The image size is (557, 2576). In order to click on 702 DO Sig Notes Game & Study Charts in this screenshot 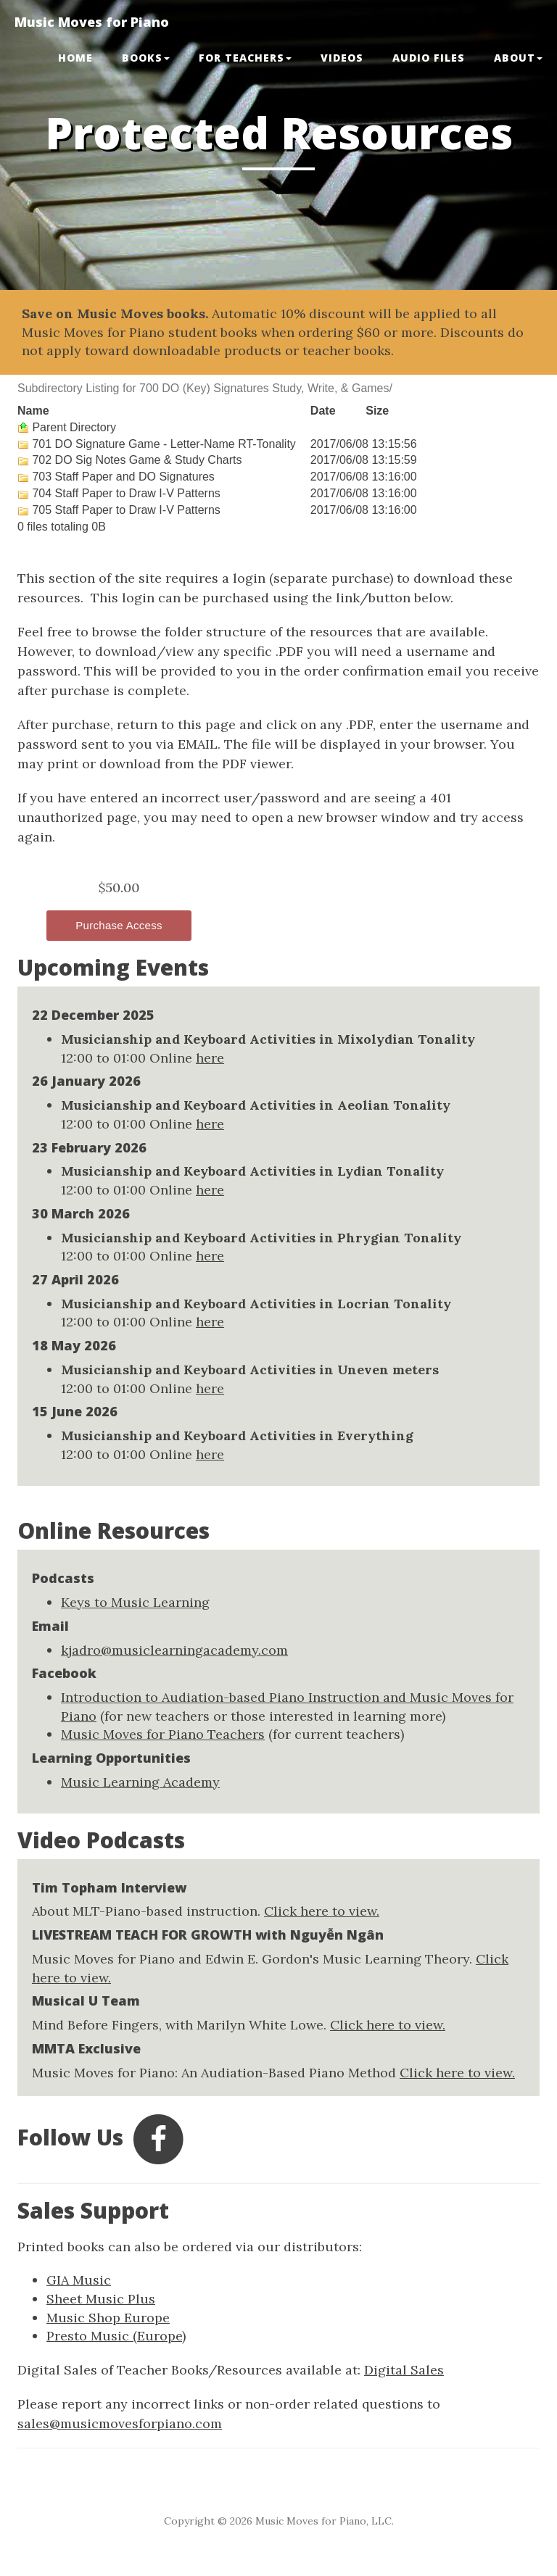, I will do `click(129, 460)`.